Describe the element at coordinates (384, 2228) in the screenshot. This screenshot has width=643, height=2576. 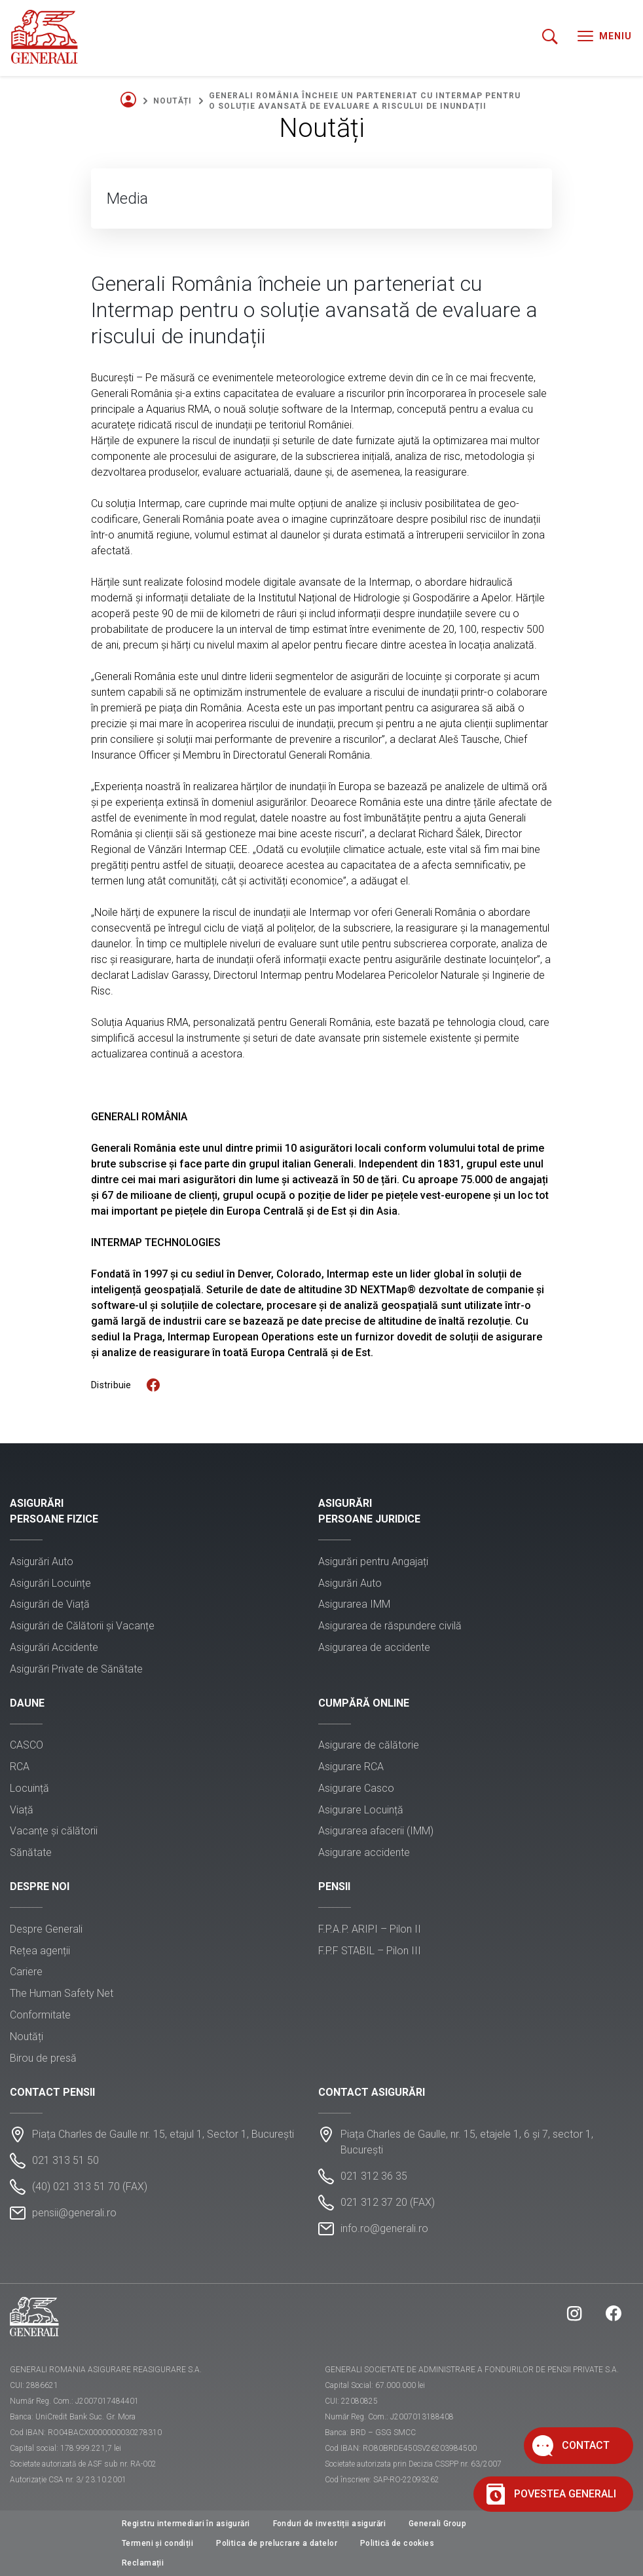
I see `info.ro@generali.ro` at that location.